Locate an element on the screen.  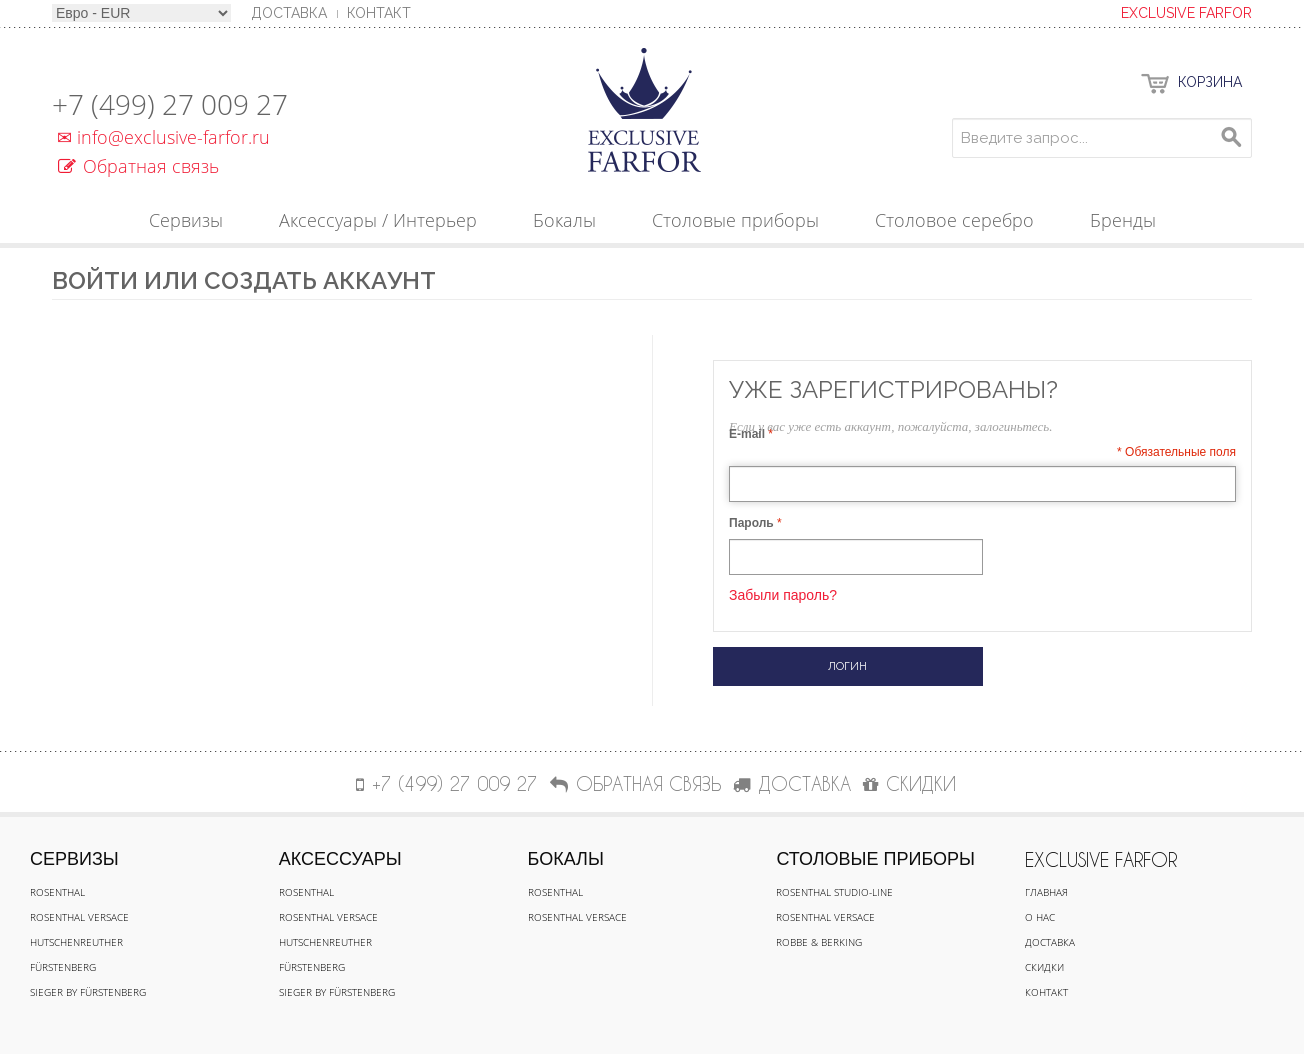
О нас is located at coordinates (1040, 917).